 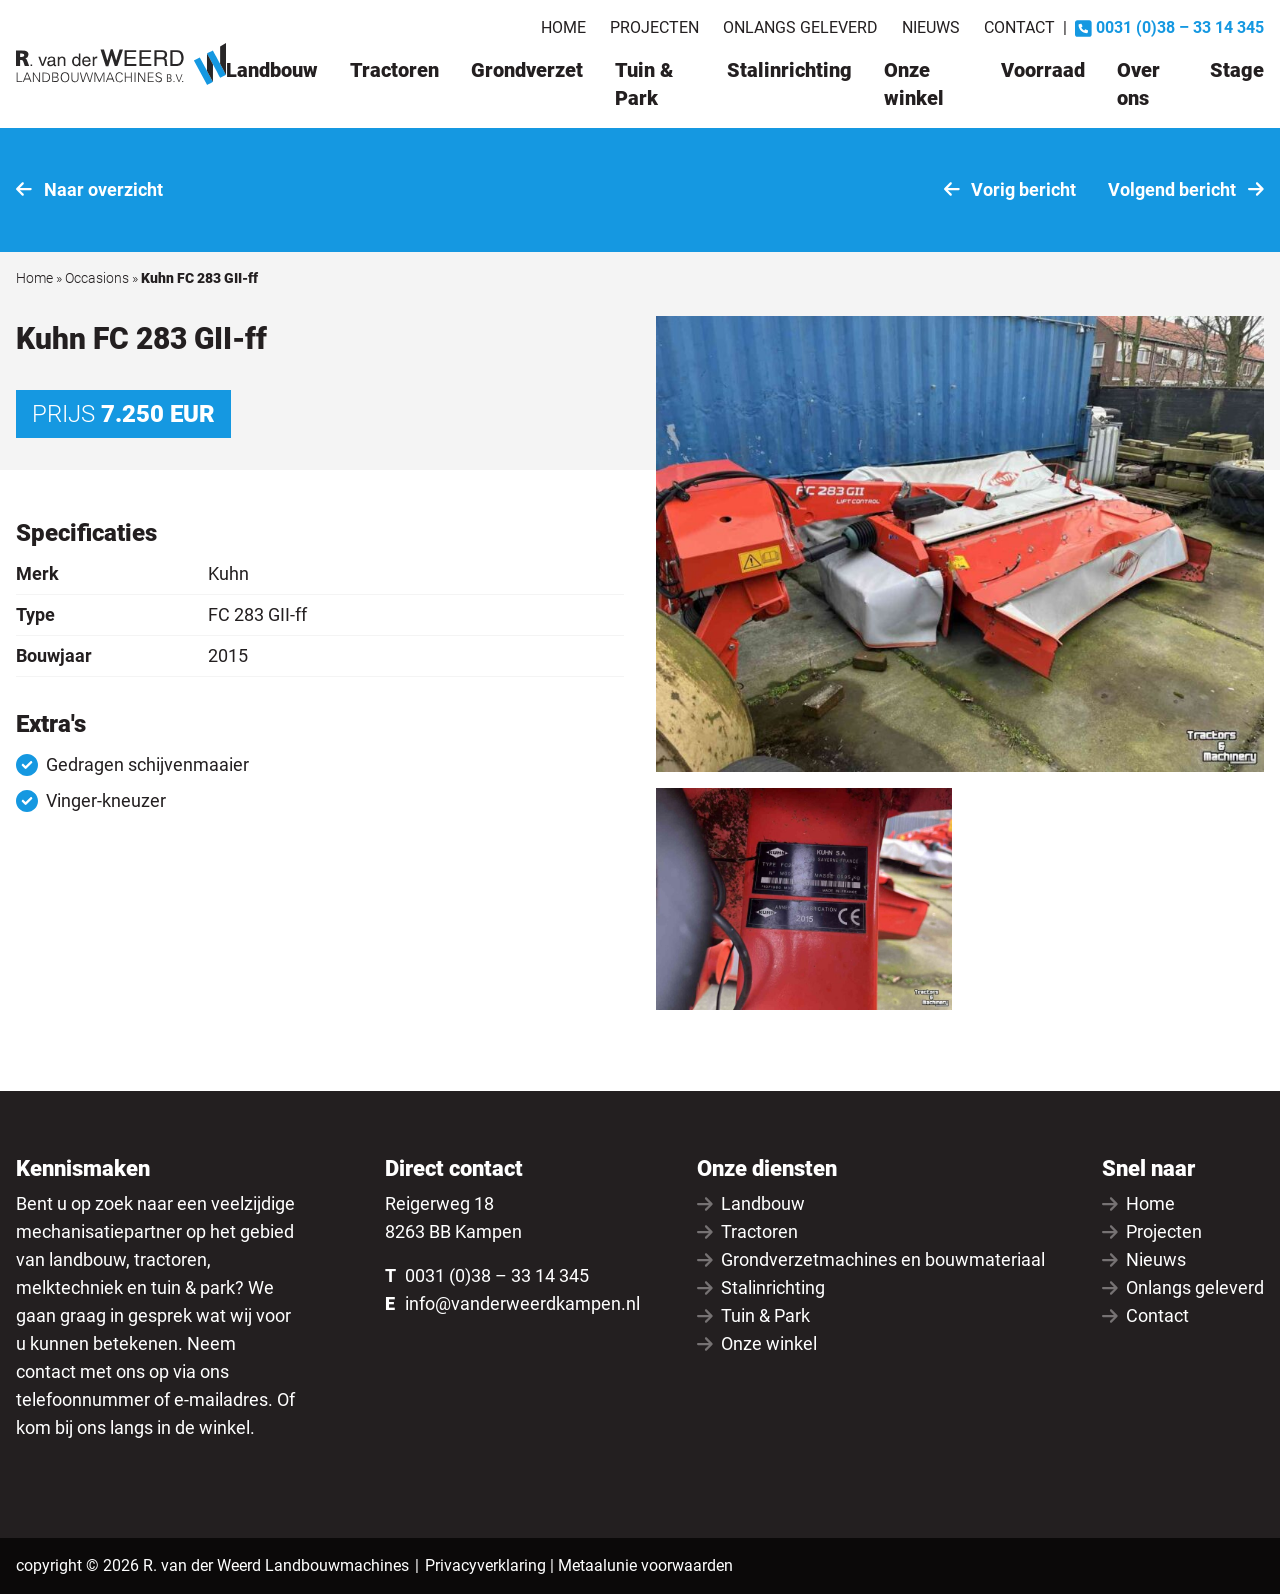 What do you see at coordinates (563, 27) in the screenshot?
I see `Home` at bounding box center [563, 27].